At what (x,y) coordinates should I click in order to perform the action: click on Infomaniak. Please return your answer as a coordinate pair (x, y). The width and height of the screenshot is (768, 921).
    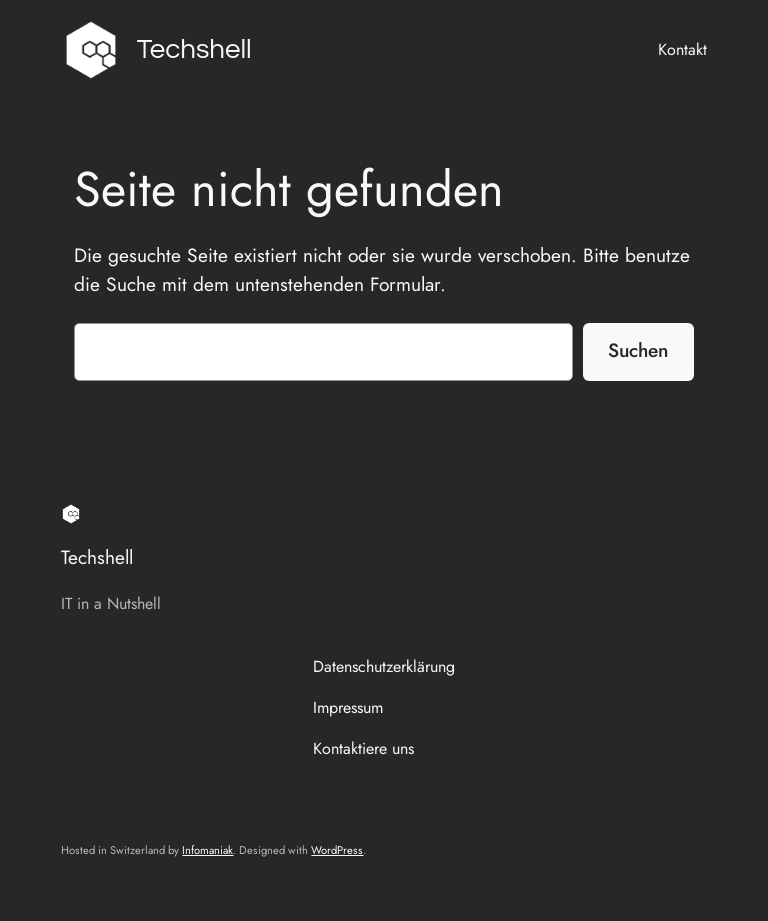
    Looking at the image, I should click on (207, 850).